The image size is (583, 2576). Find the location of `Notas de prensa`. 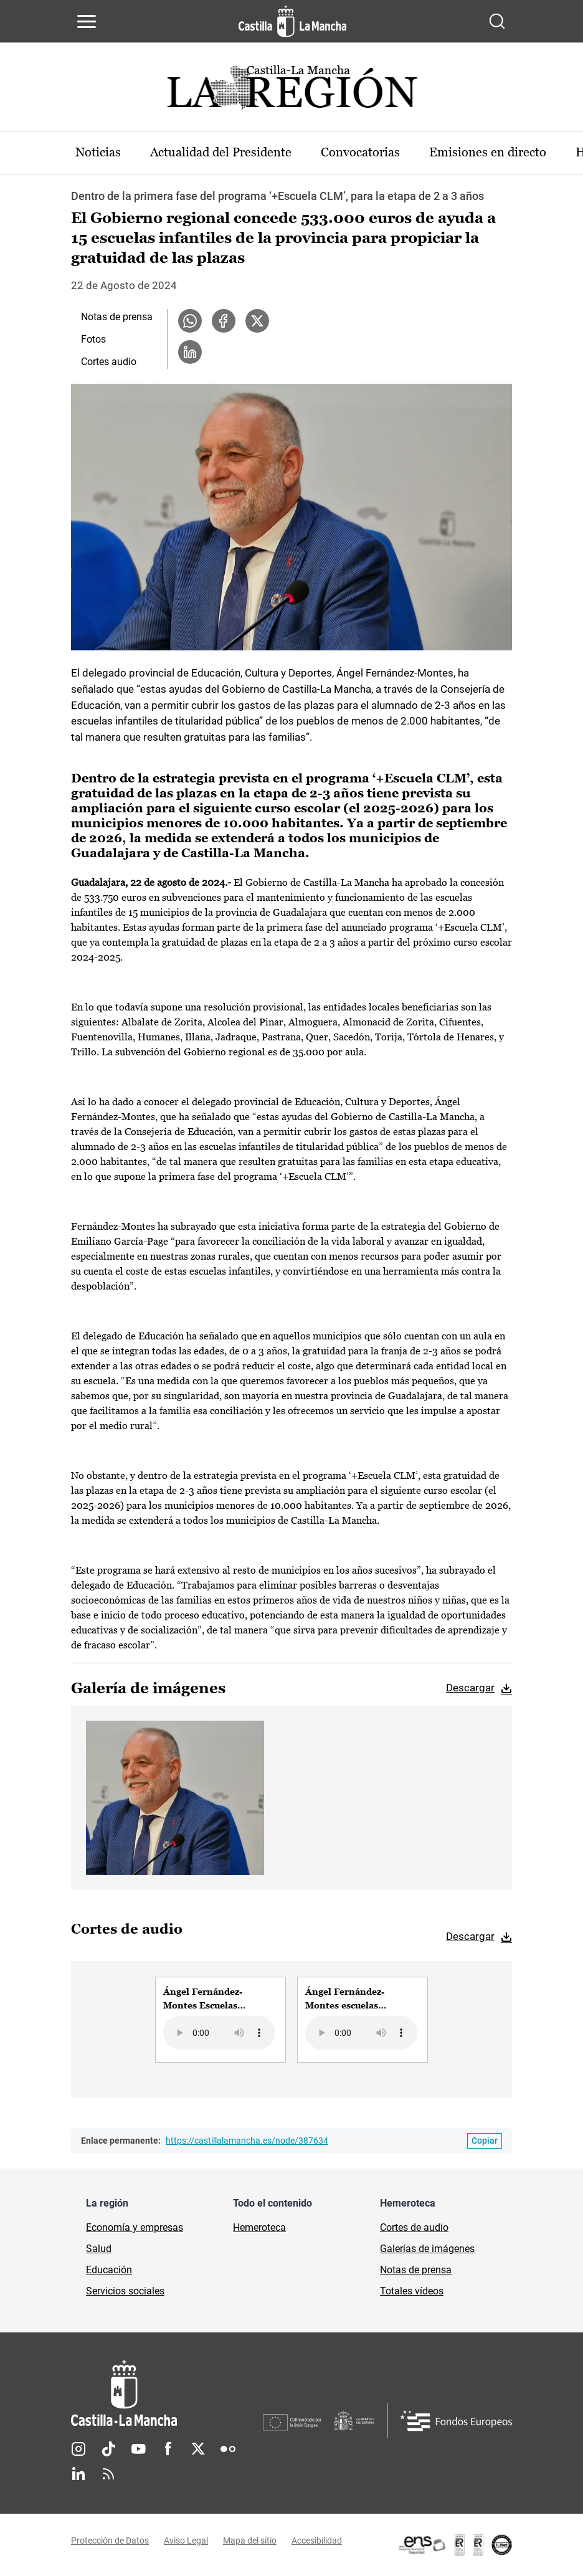

Notas de prensa is located at coordinates (117, 317).